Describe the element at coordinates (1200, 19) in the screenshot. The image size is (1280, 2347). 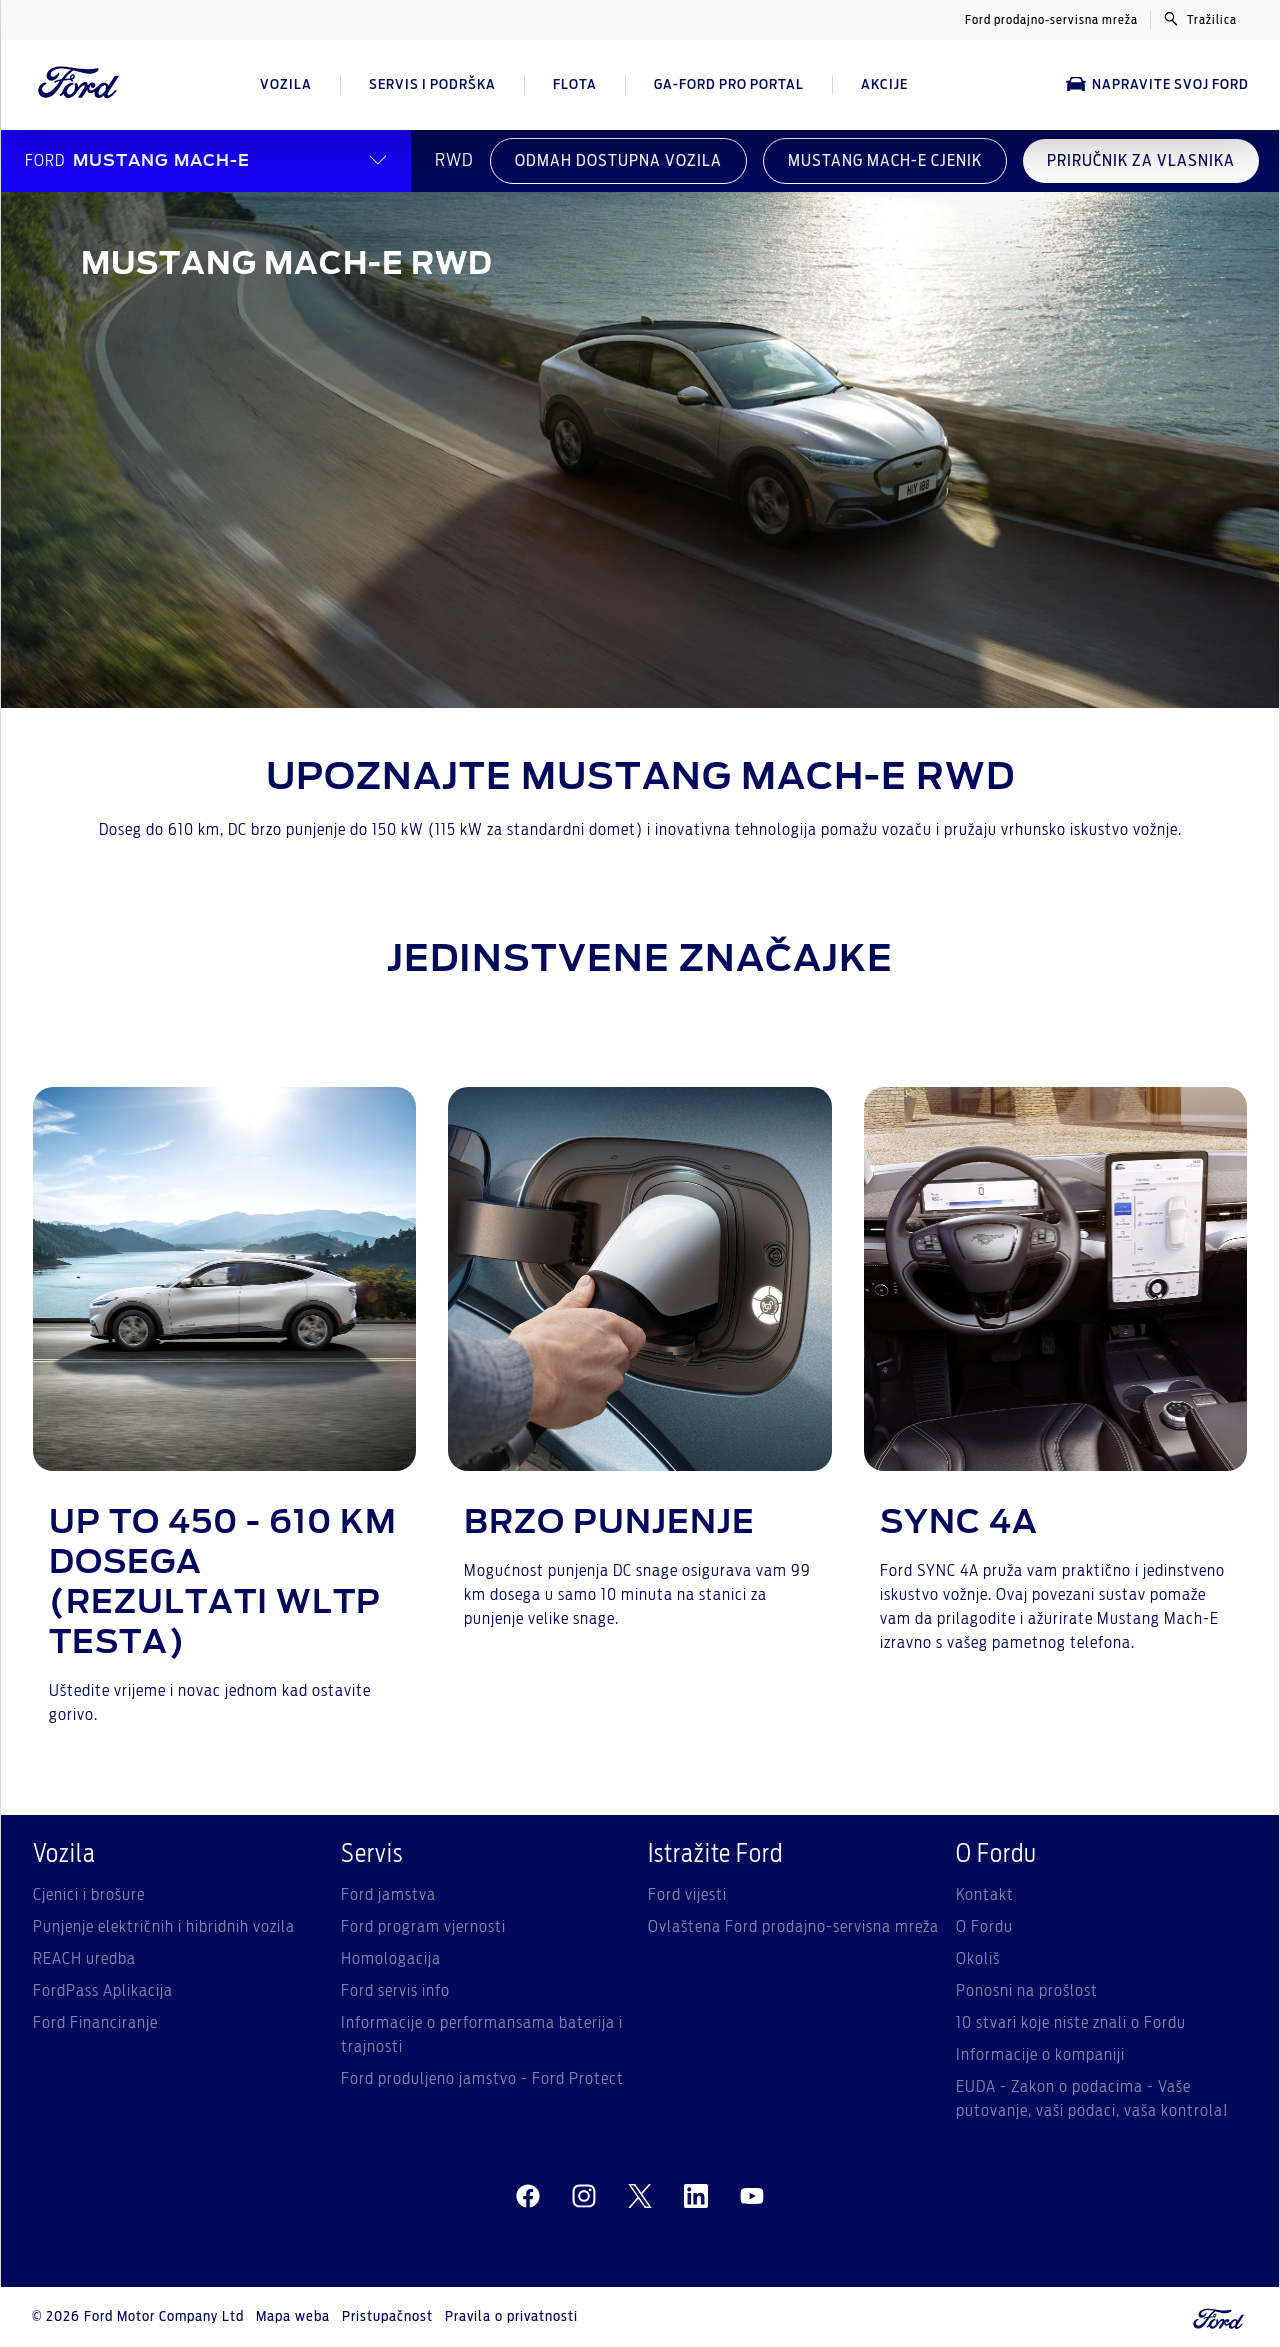
I see `Tražilica` at that location.